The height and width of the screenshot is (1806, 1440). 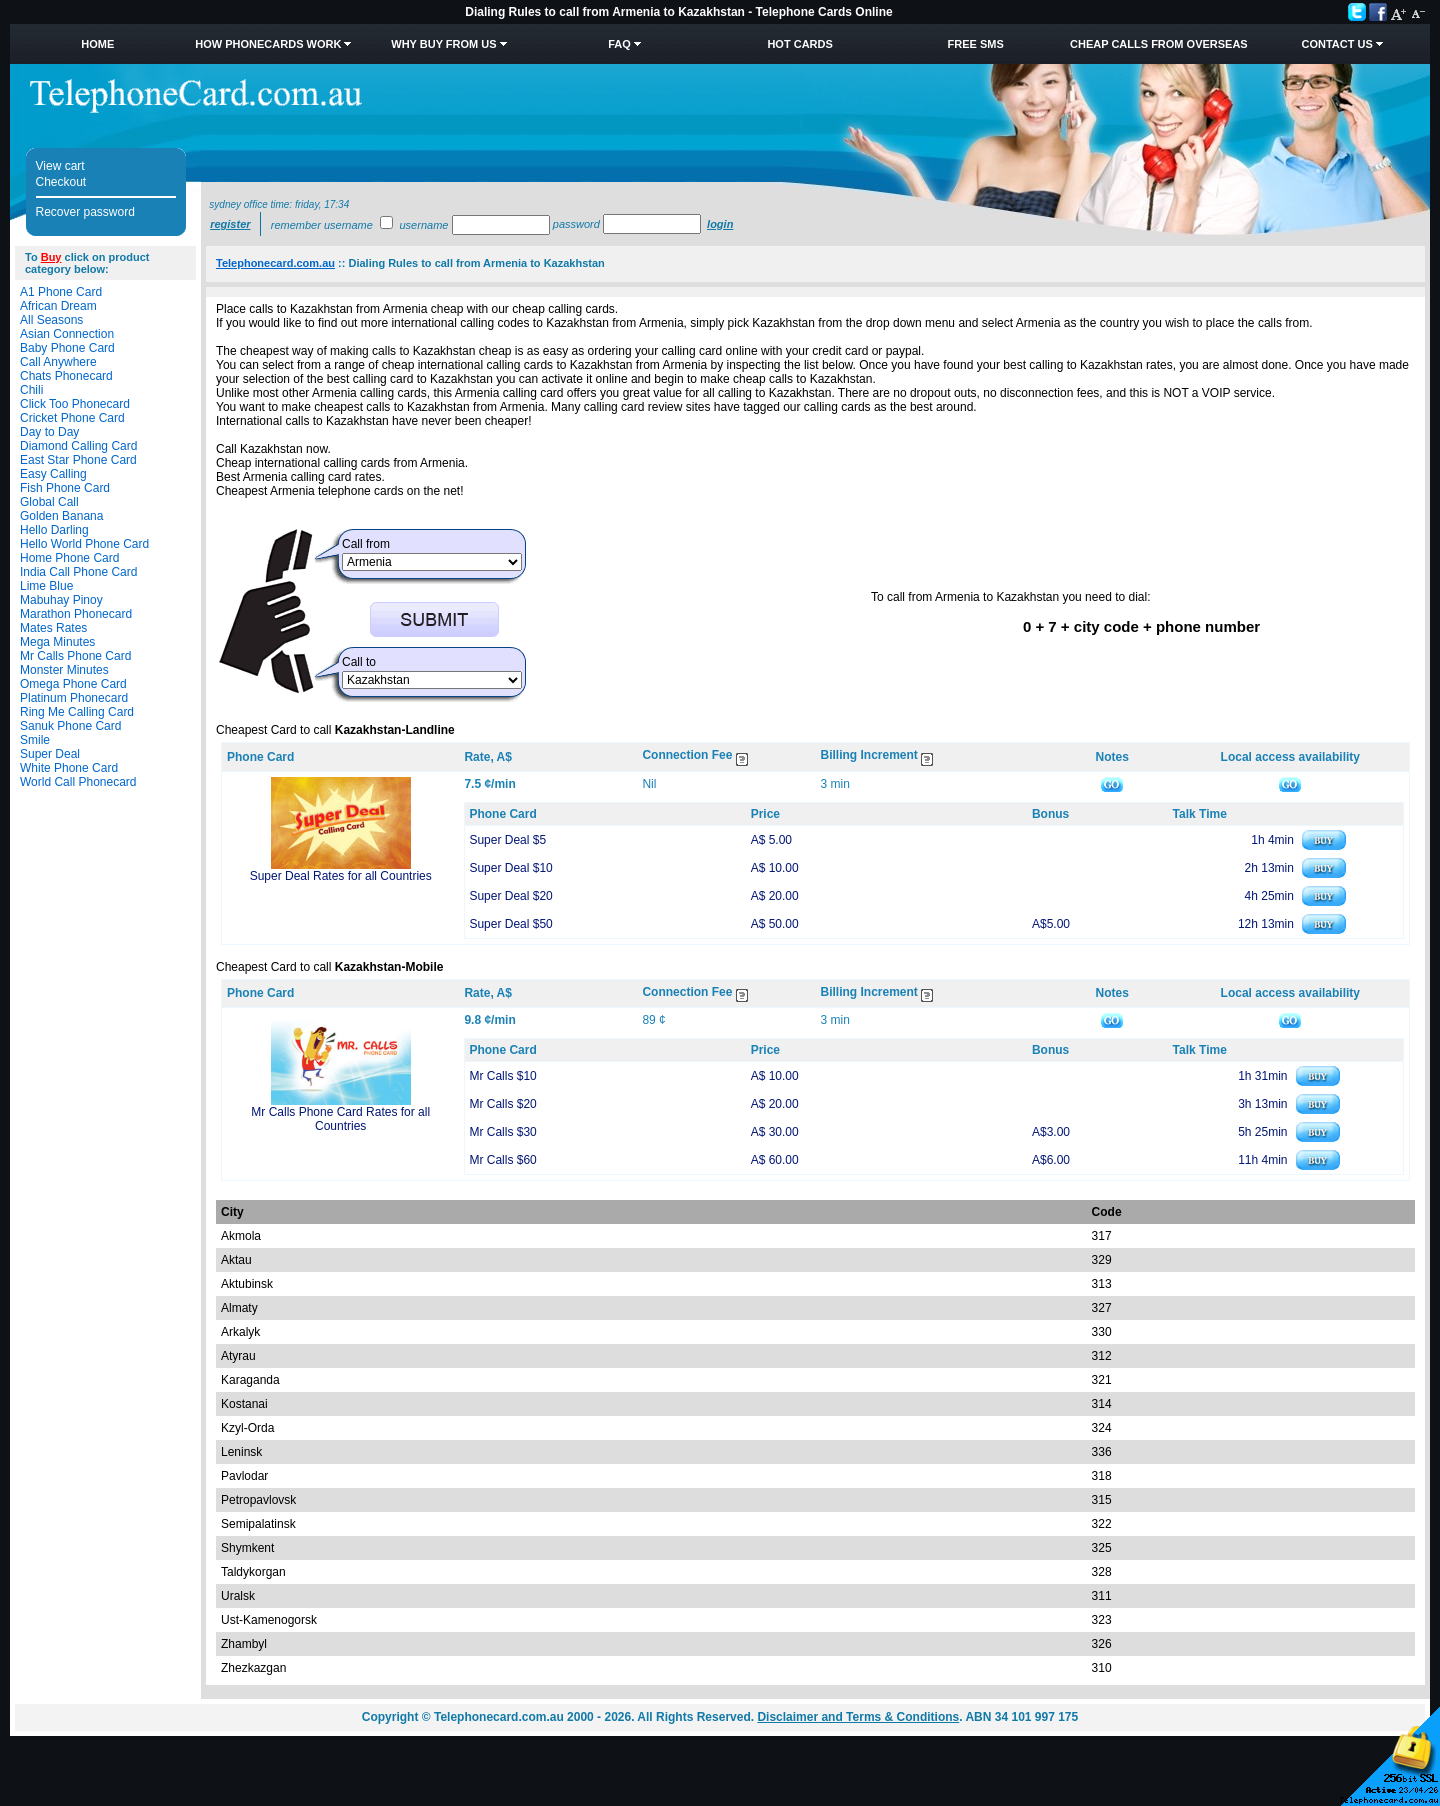 I want to click on Mr Calls Phone Card, so click(x=75, y=656).